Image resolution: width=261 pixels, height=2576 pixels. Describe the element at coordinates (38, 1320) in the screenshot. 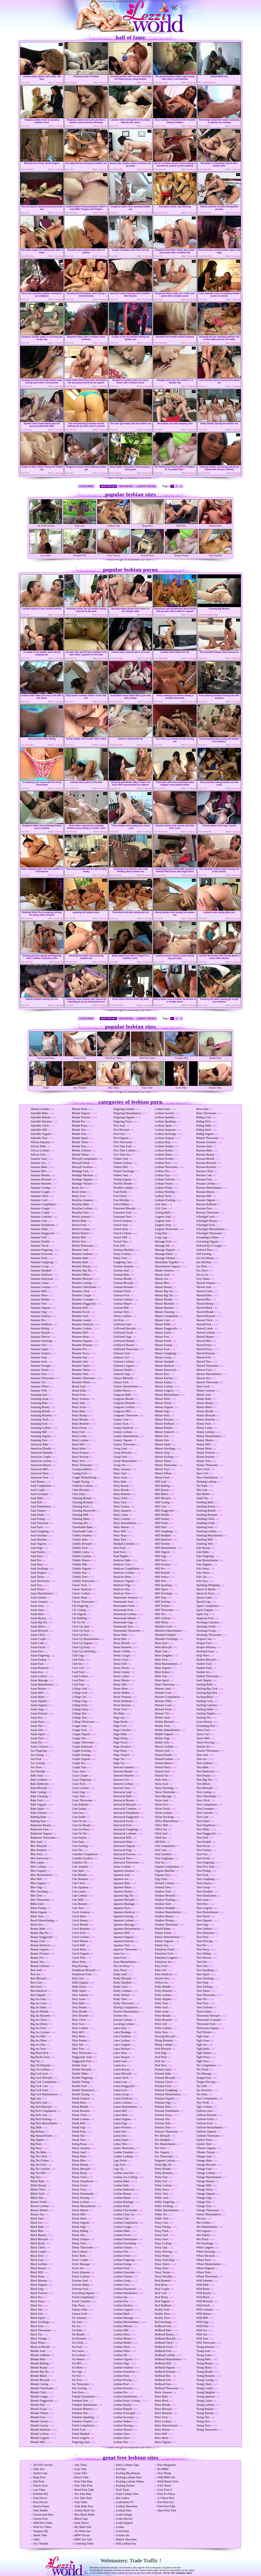

I see `Amateur Pov` at that location.